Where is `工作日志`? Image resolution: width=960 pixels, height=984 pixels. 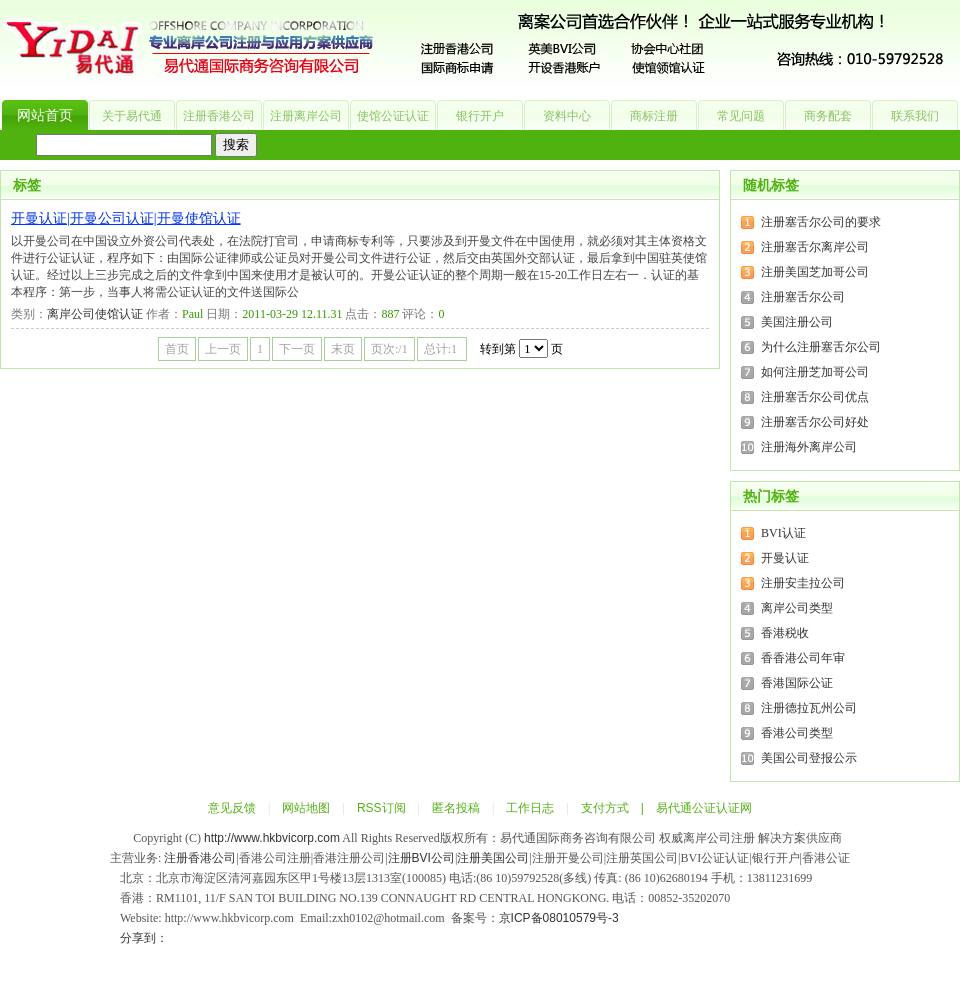
工作日志 is located at coordinates (530, 808).